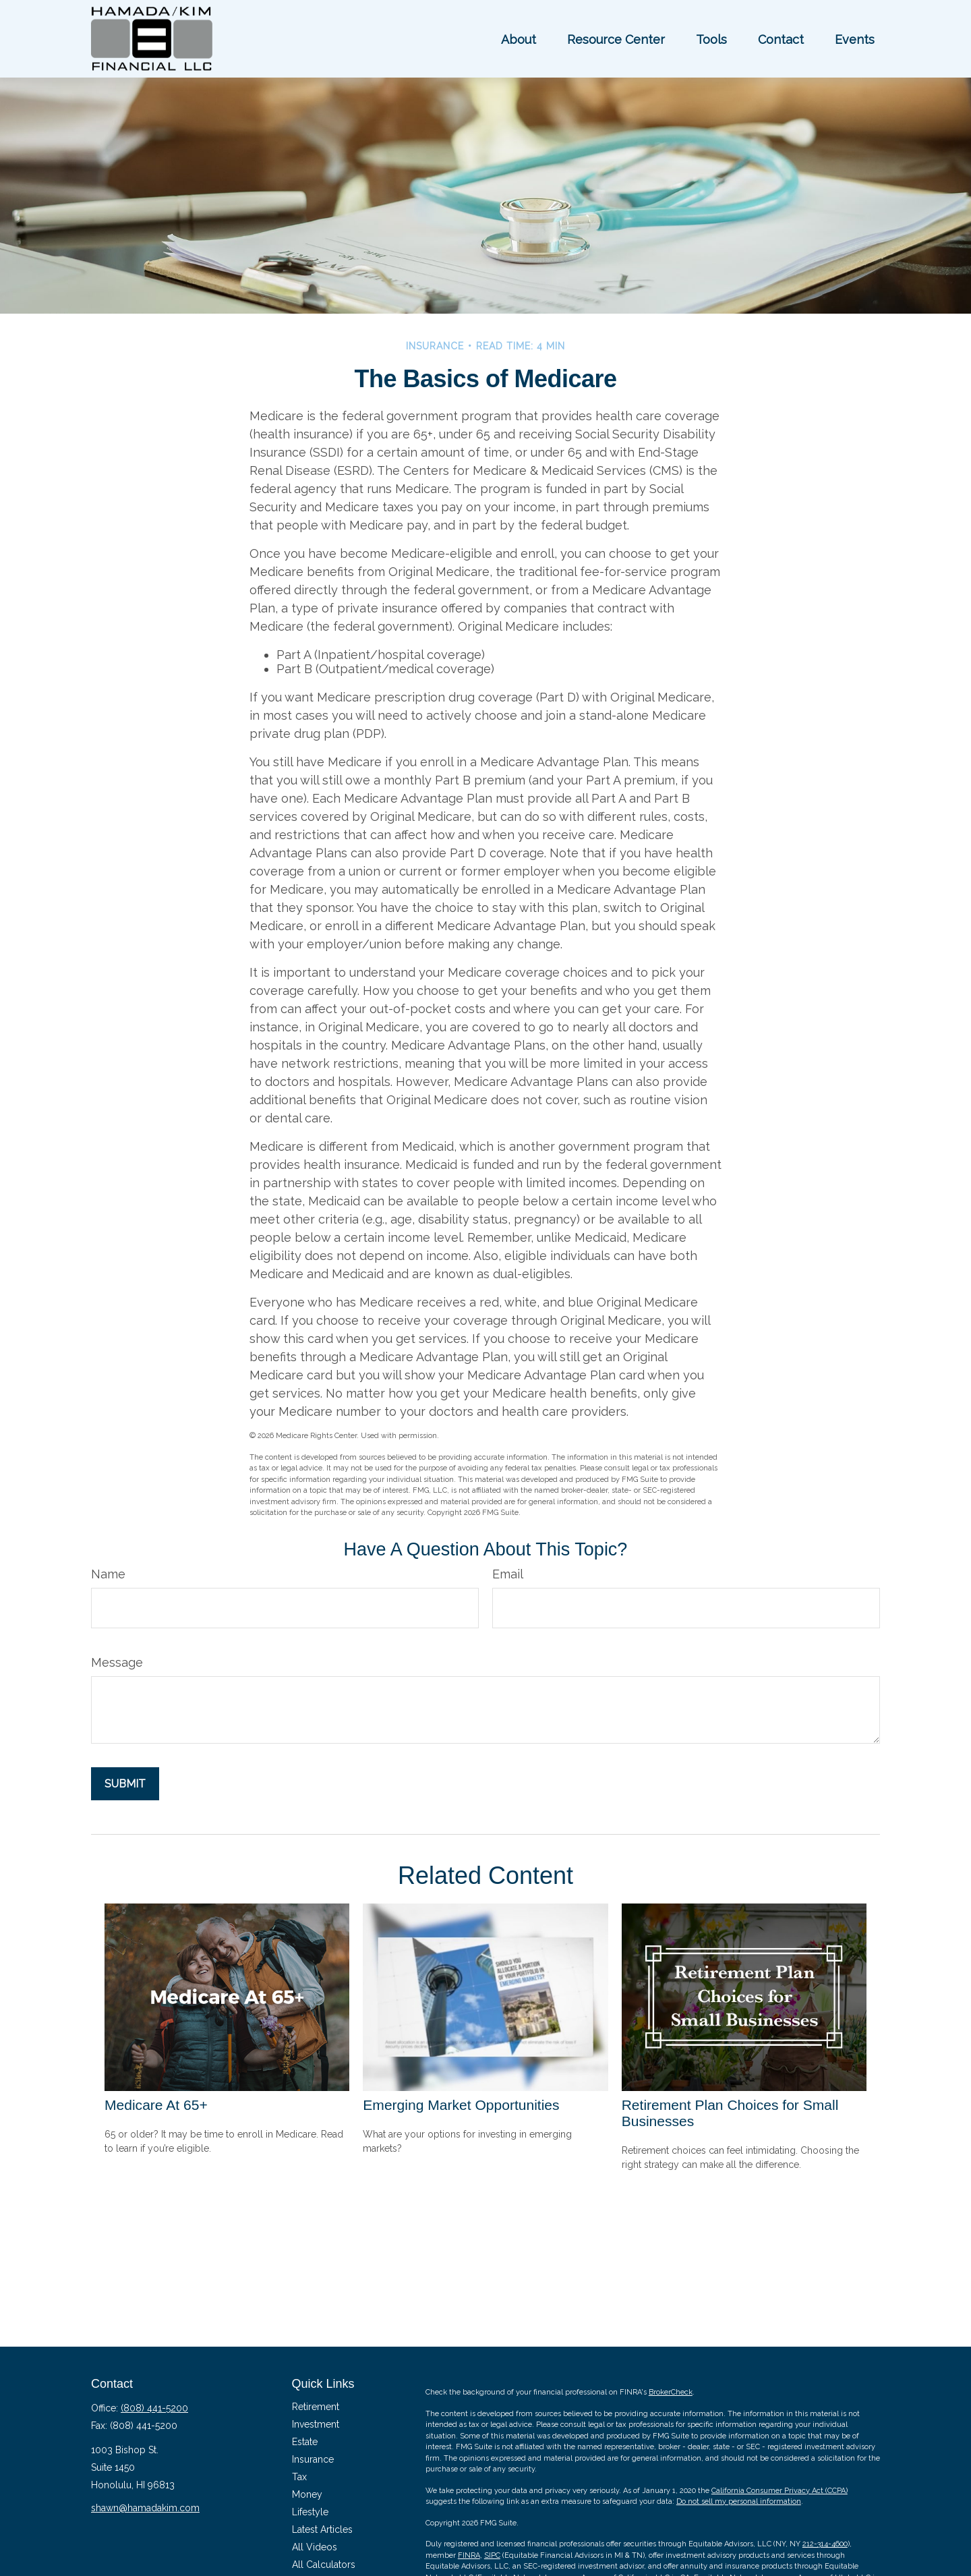  What do you see at coordinates (314, 2547) in the screenshot?
I see `All Videos` at bounding box center [314, 2547].